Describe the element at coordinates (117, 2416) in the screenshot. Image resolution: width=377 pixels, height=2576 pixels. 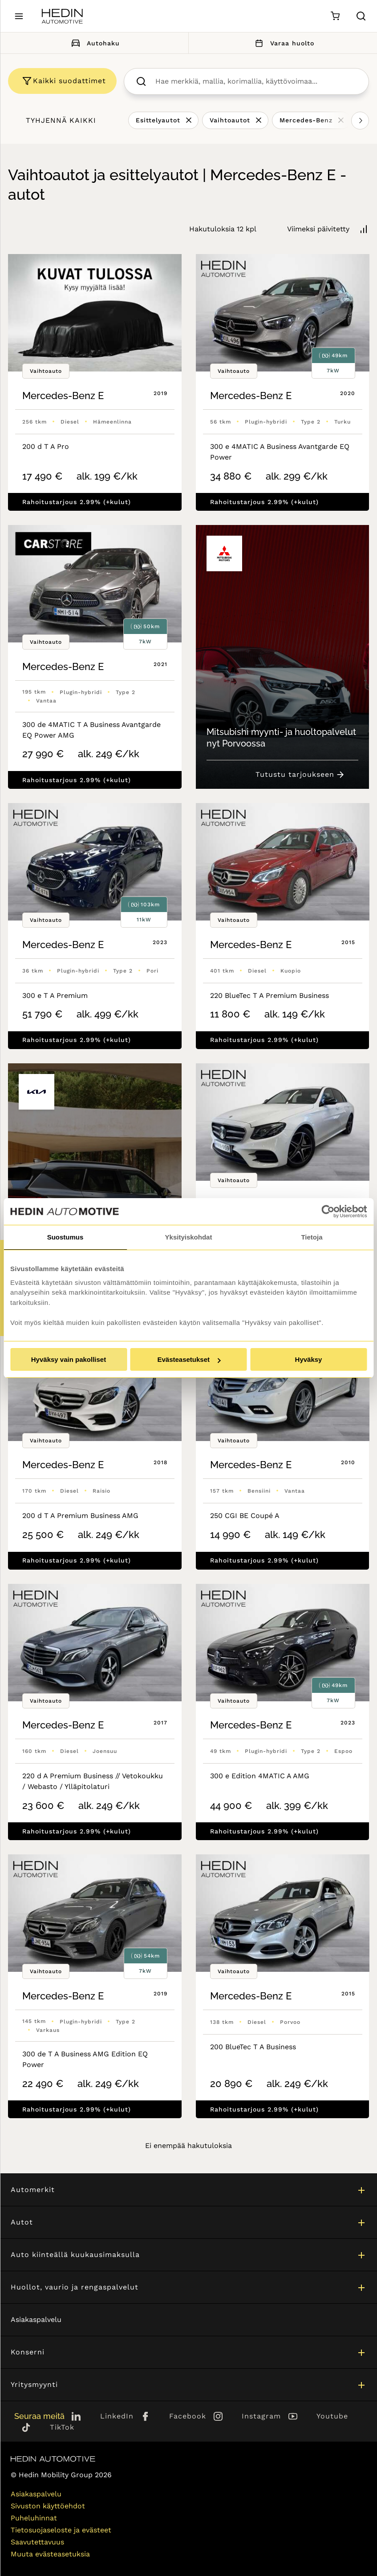
I see `LinkedIn` at that location.